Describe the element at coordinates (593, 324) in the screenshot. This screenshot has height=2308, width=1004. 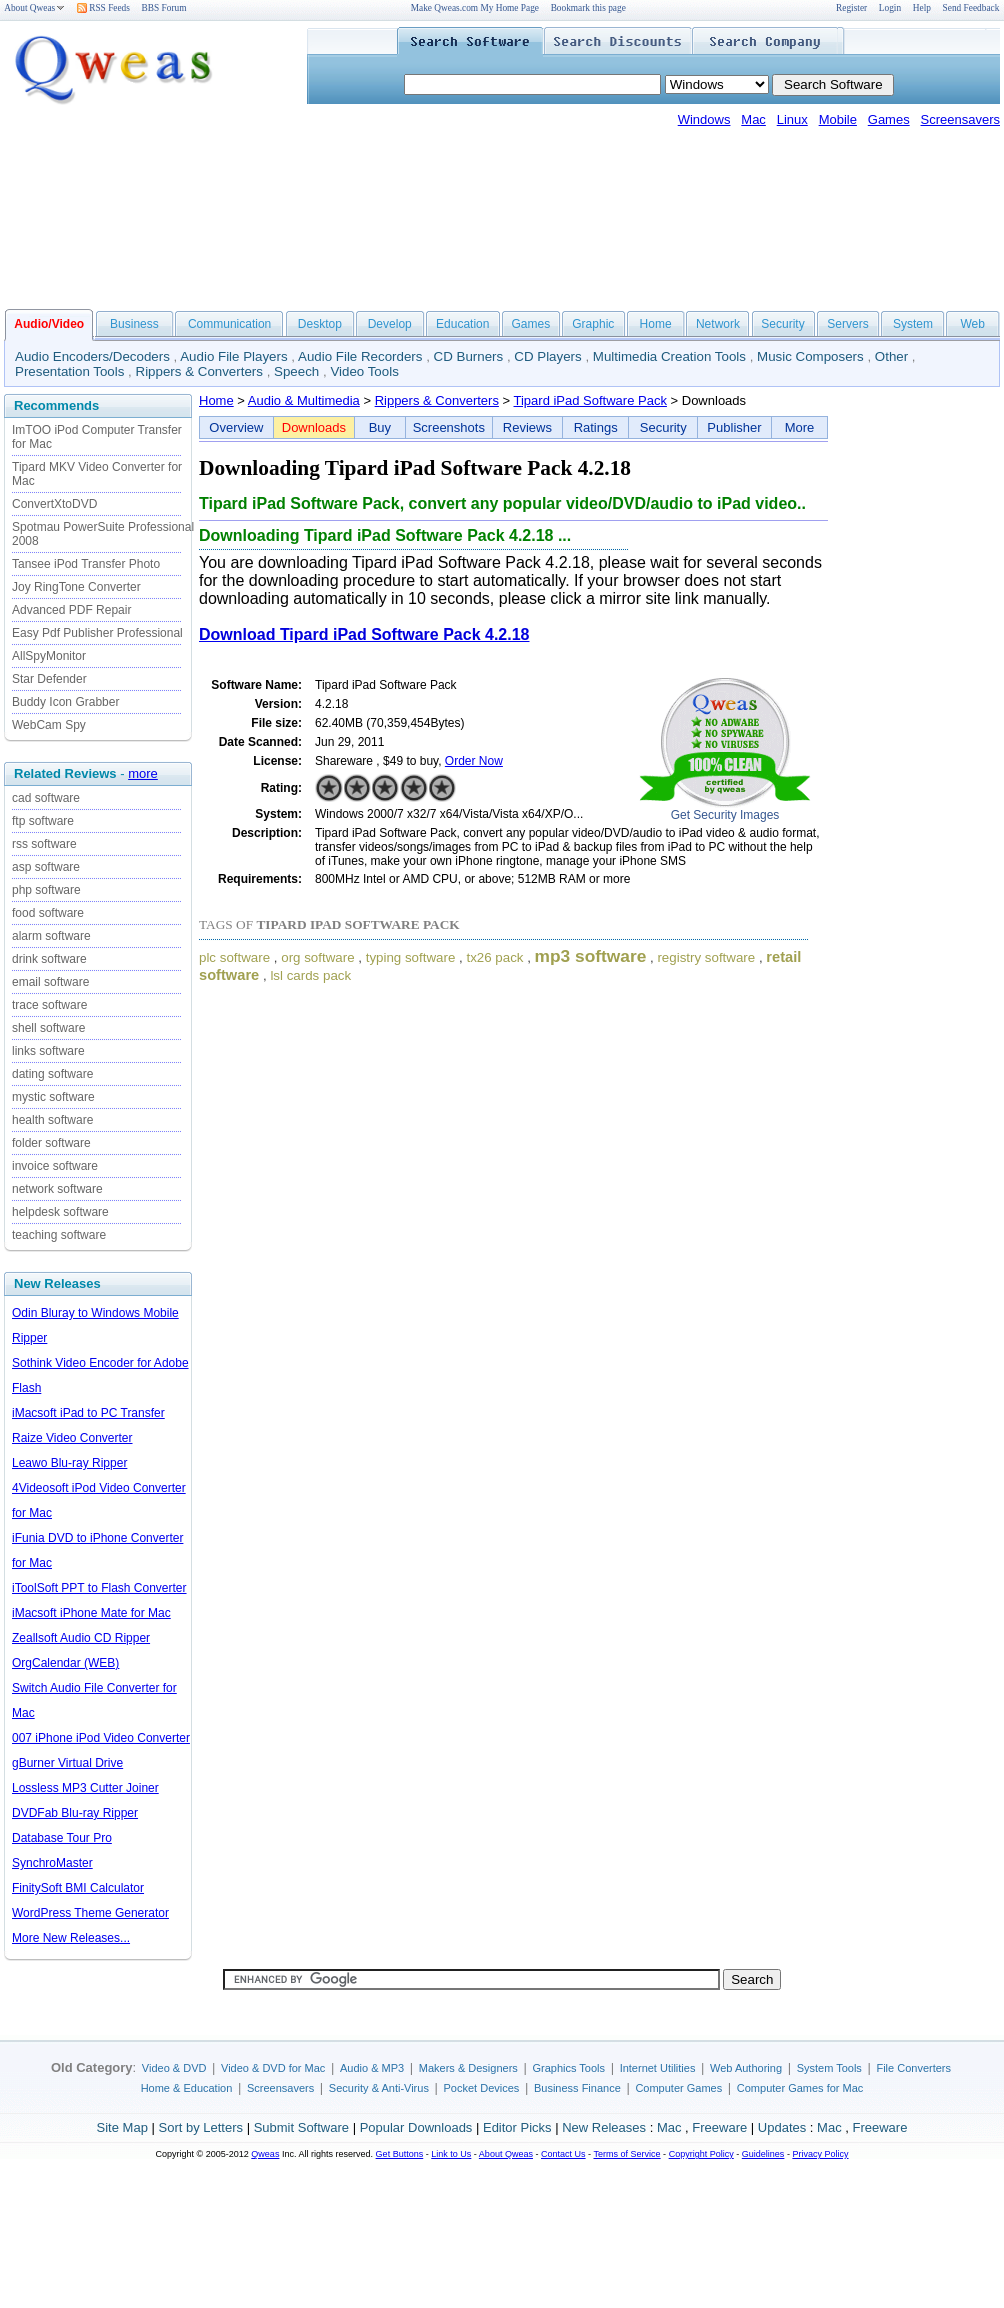
I see `Graphic` at that location.